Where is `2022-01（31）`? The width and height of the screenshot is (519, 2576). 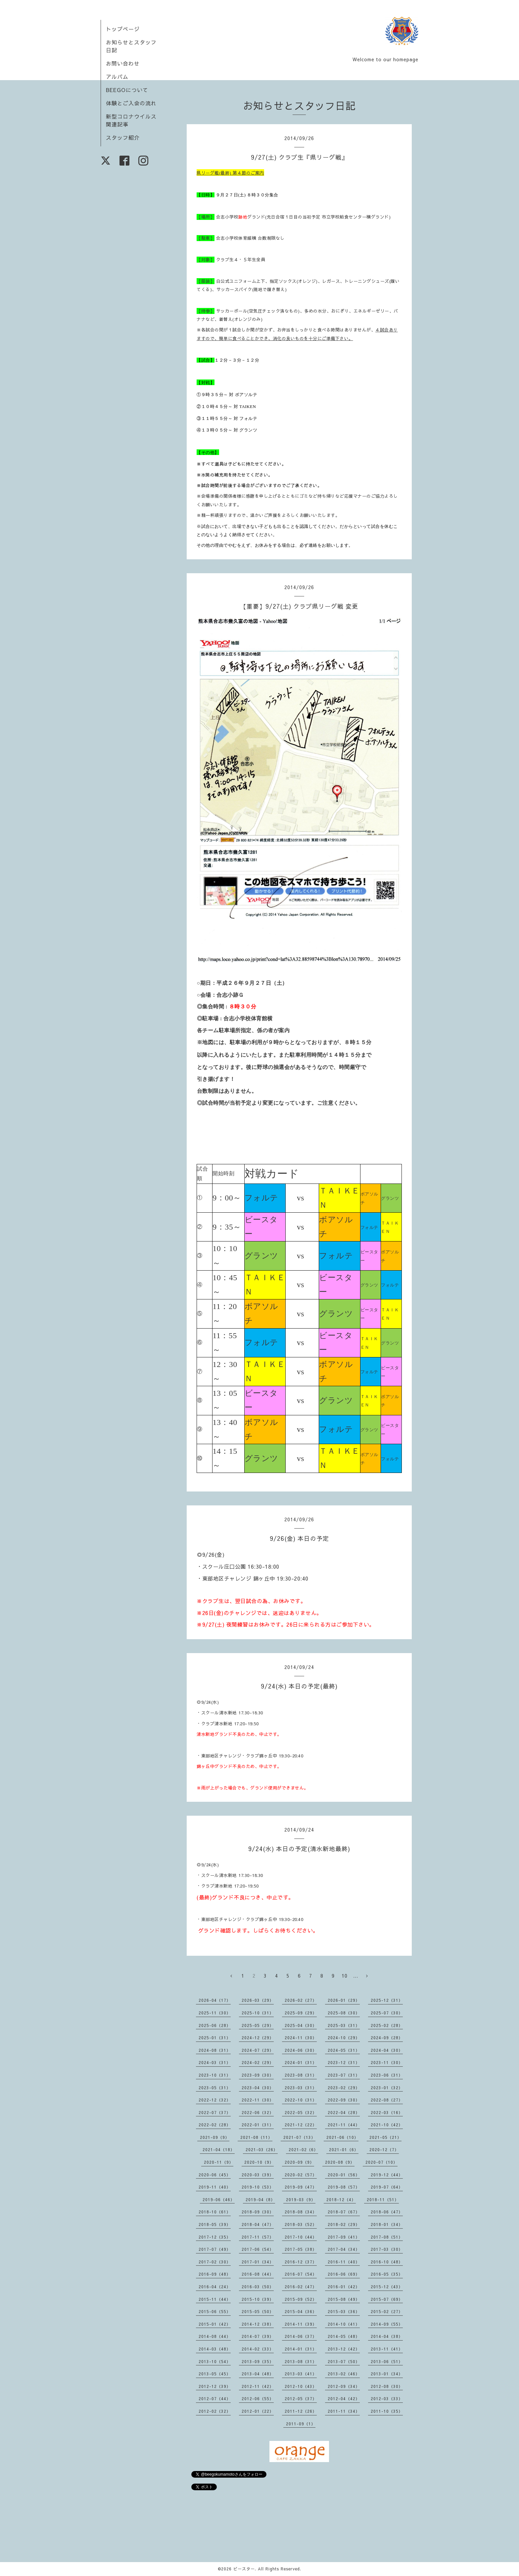 2022-01（31） is located at coordinates (258, 2124).